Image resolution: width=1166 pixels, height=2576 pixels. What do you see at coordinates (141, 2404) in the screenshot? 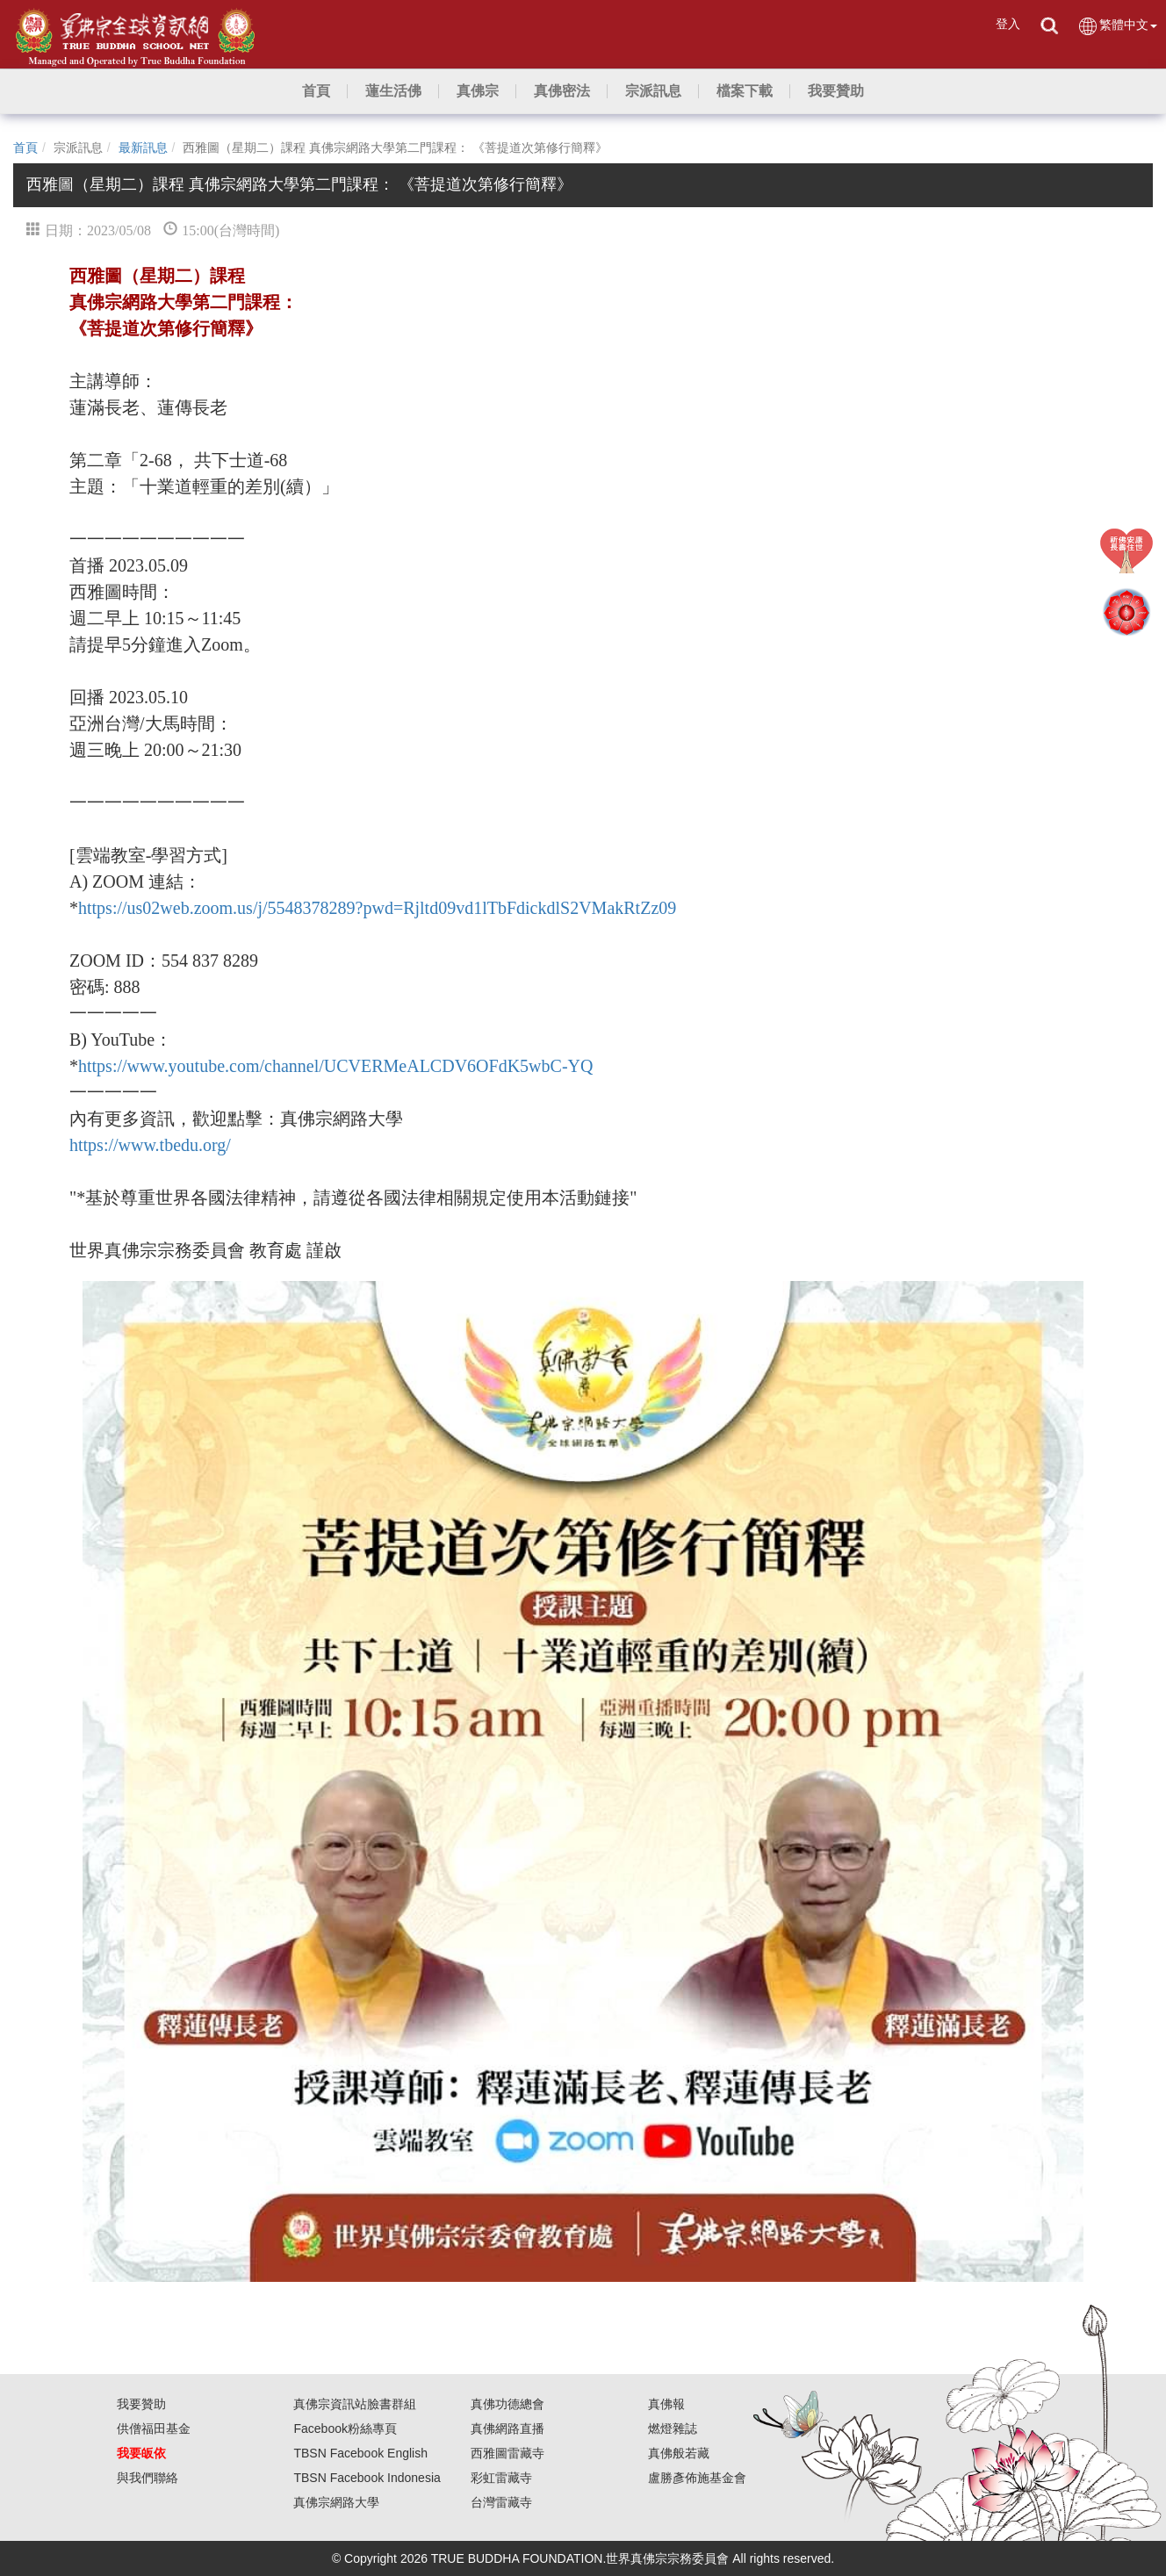
I see `我要贊助` at bounding box center [141, 2404].